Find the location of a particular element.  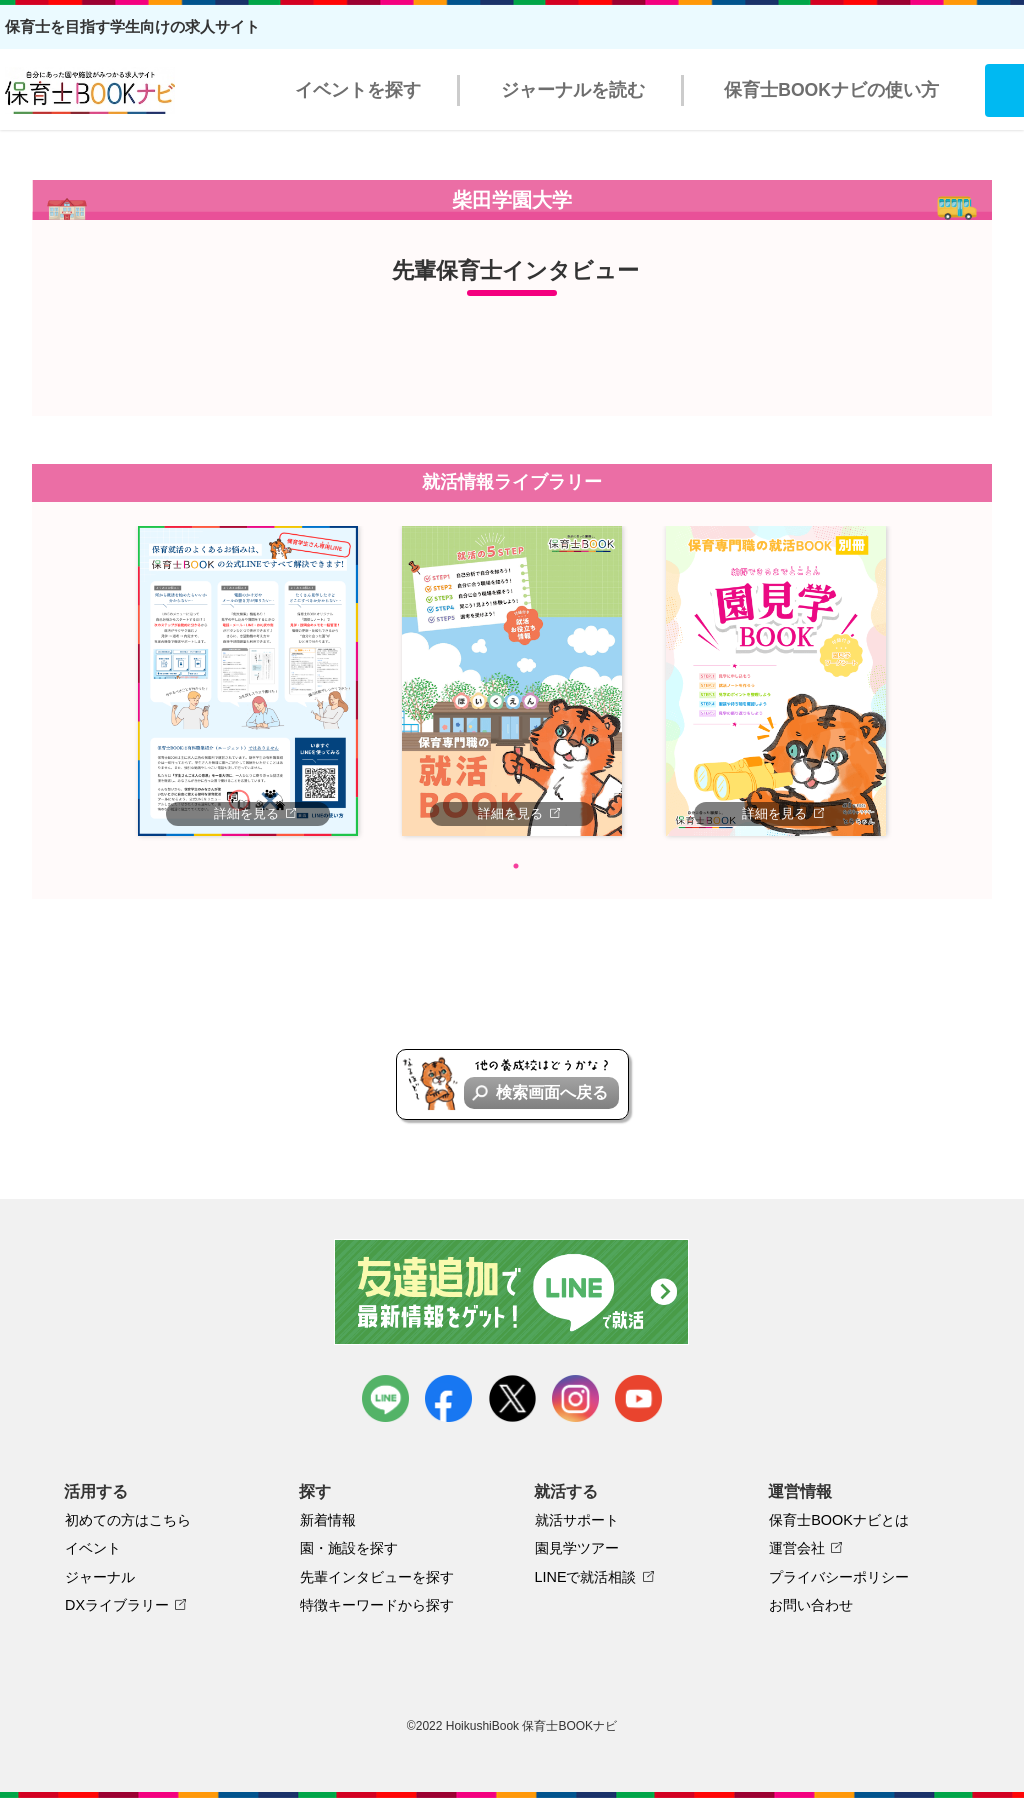

初めての方はこちら is located at coordinates (128, 1520).